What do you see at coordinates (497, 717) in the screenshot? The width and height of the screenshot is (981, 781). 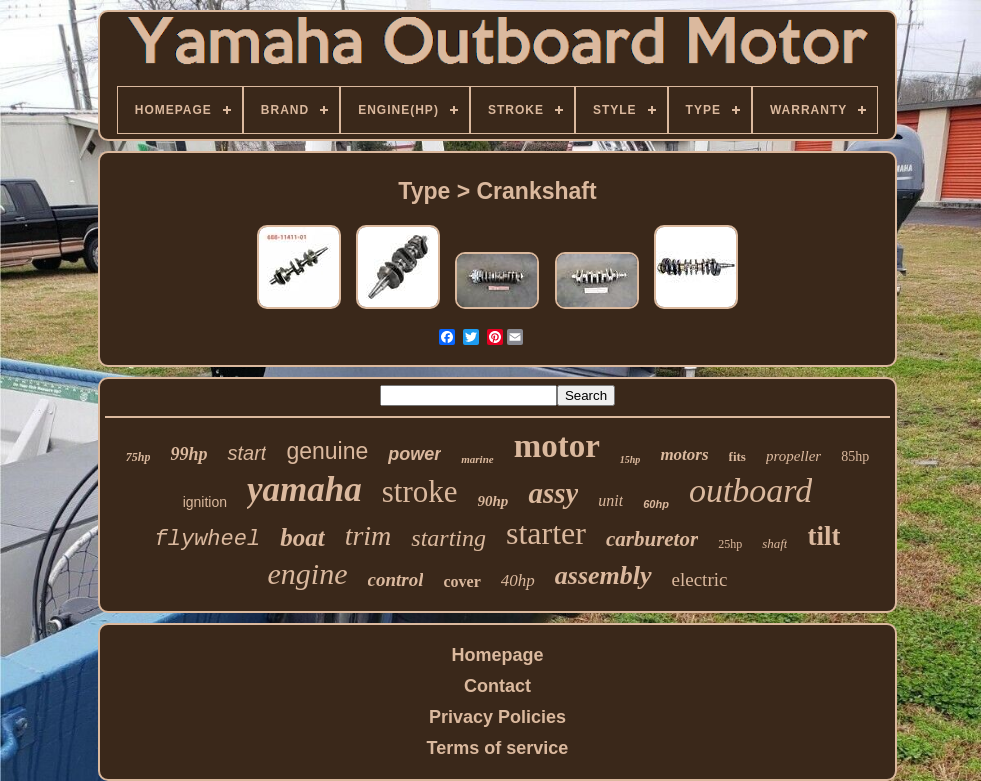 I see `Privacy Policies` at bounding box center [497, 717].